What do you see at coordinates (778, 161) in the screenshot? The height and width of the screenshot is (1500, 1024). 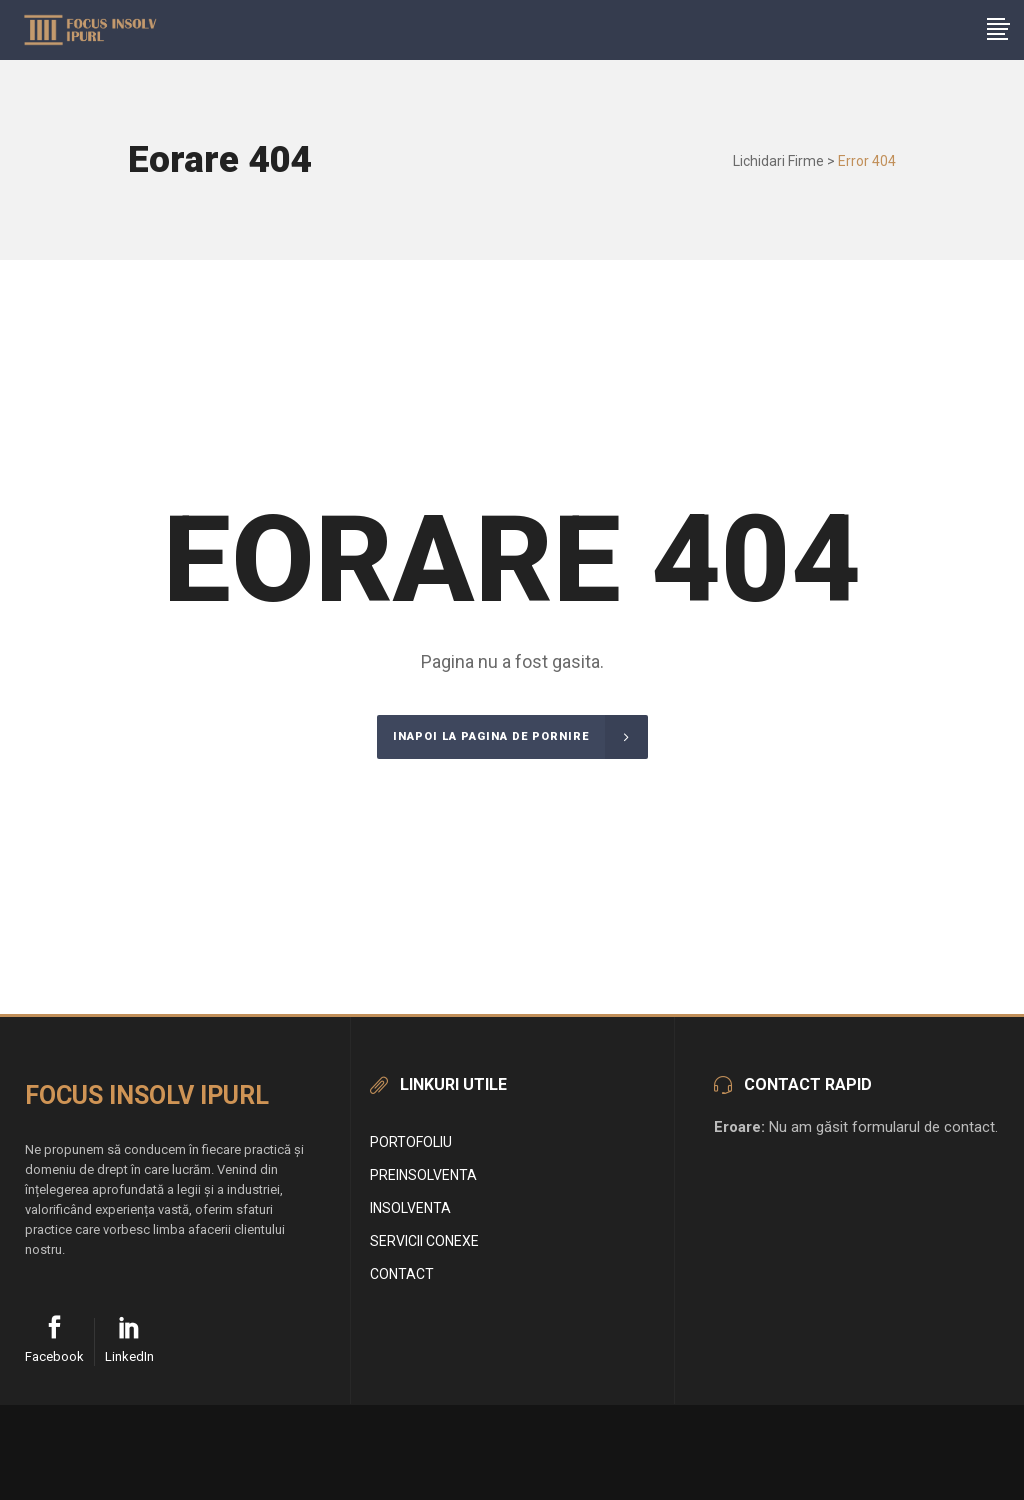 I see `Lichidari Firme` at bounding box center [778, 161].